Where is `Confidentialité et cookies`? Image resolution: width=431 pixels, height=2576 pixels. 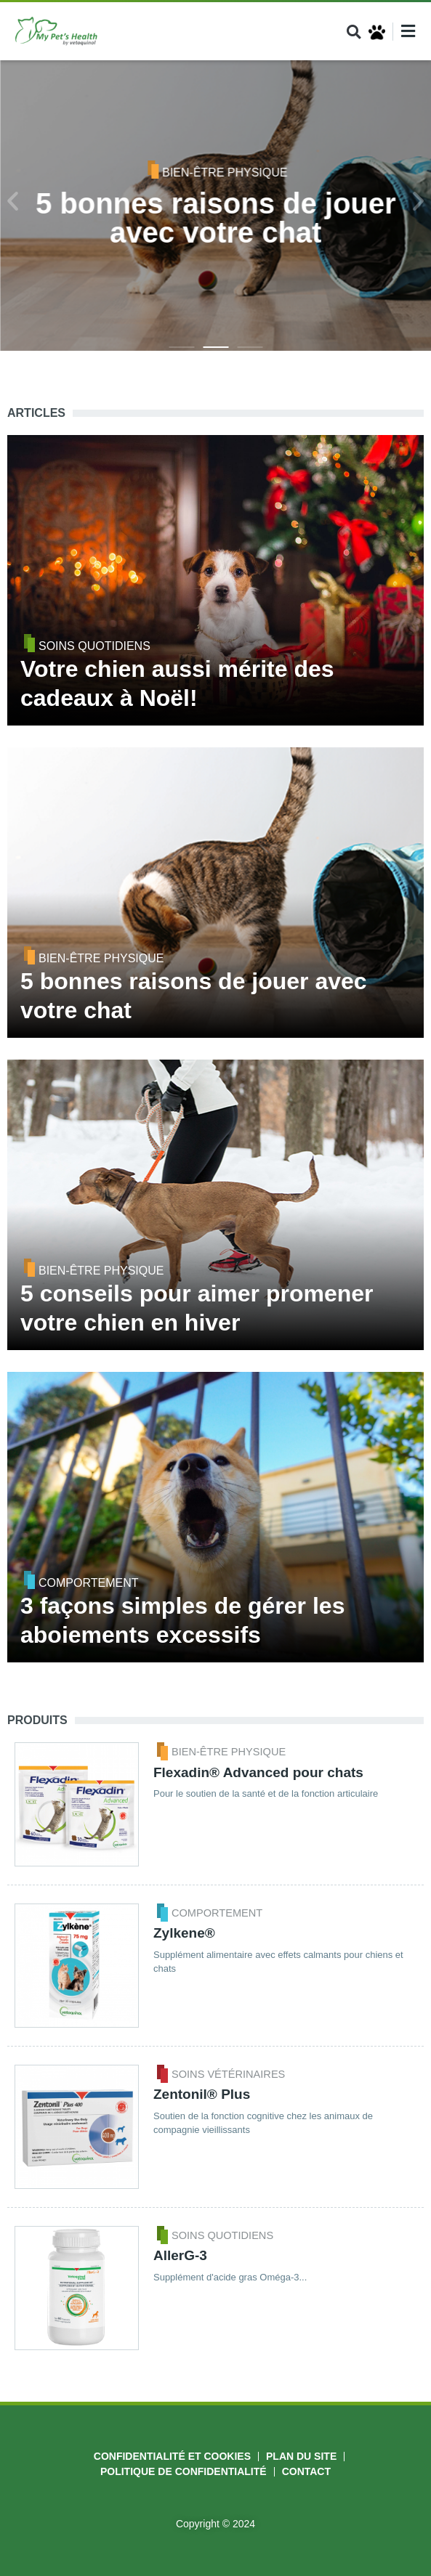 Confidentialité et cookies is located at coordinates (172, 2456).